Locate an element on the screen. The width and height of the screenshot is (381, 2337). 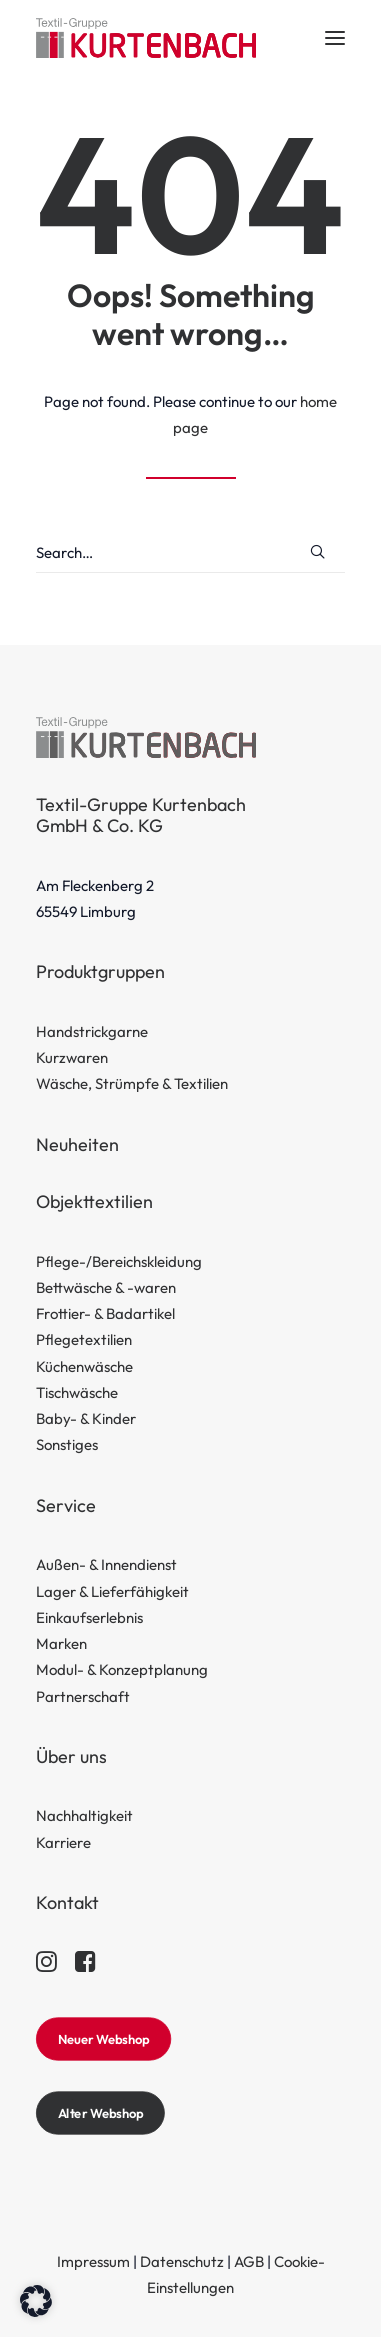
Service is located at coordinates (66, 1505).